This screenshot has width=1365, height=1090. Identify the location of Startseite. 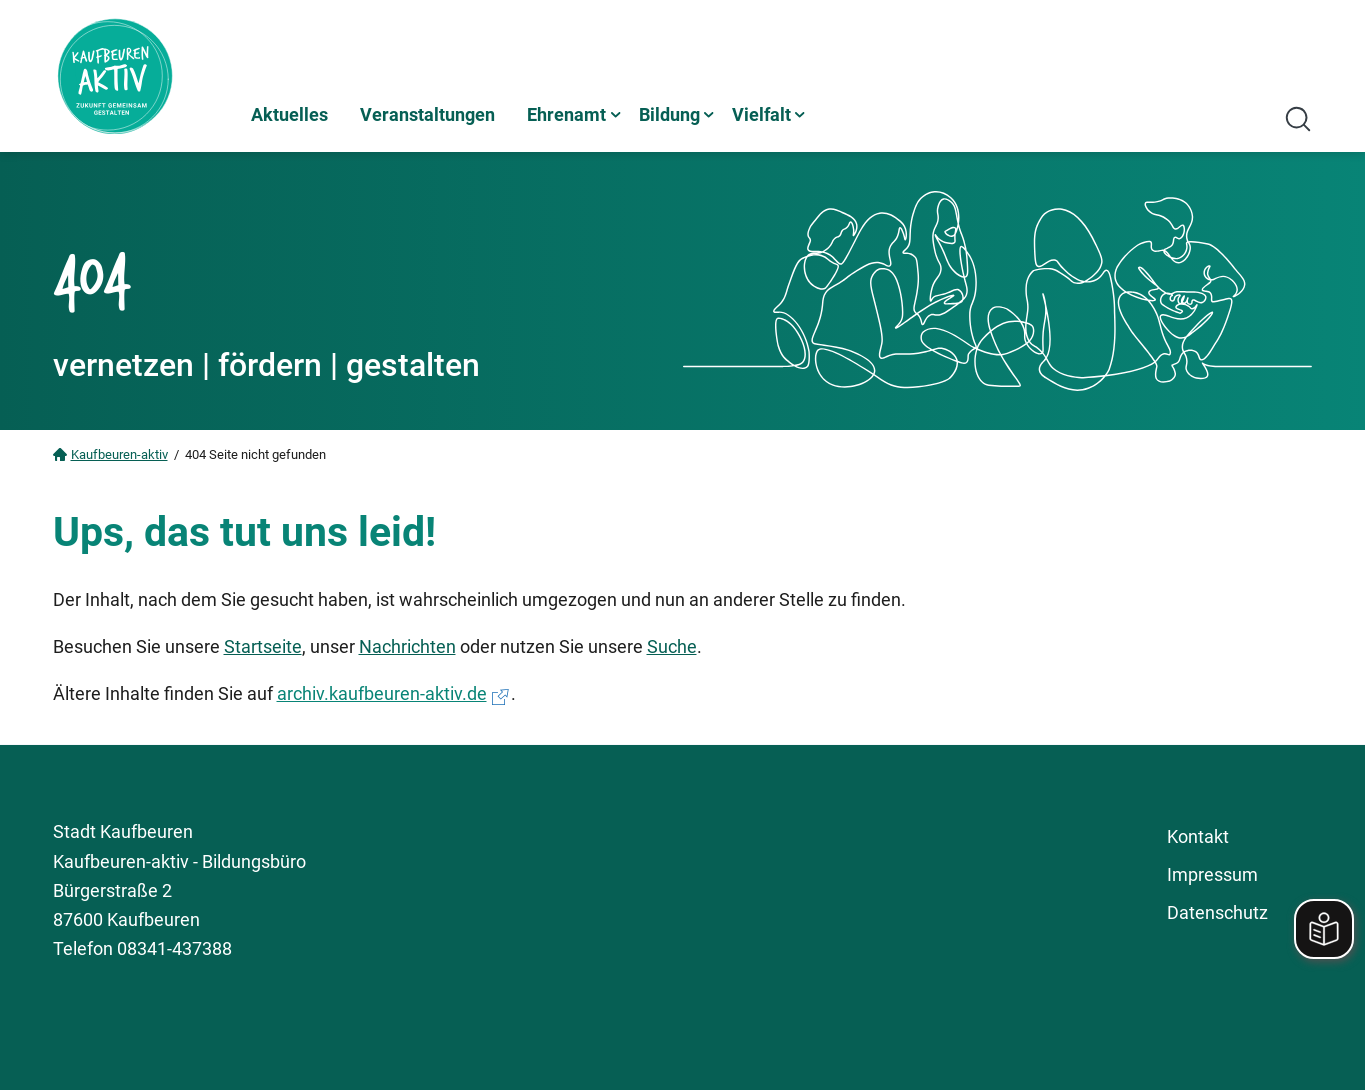
(263, 646).